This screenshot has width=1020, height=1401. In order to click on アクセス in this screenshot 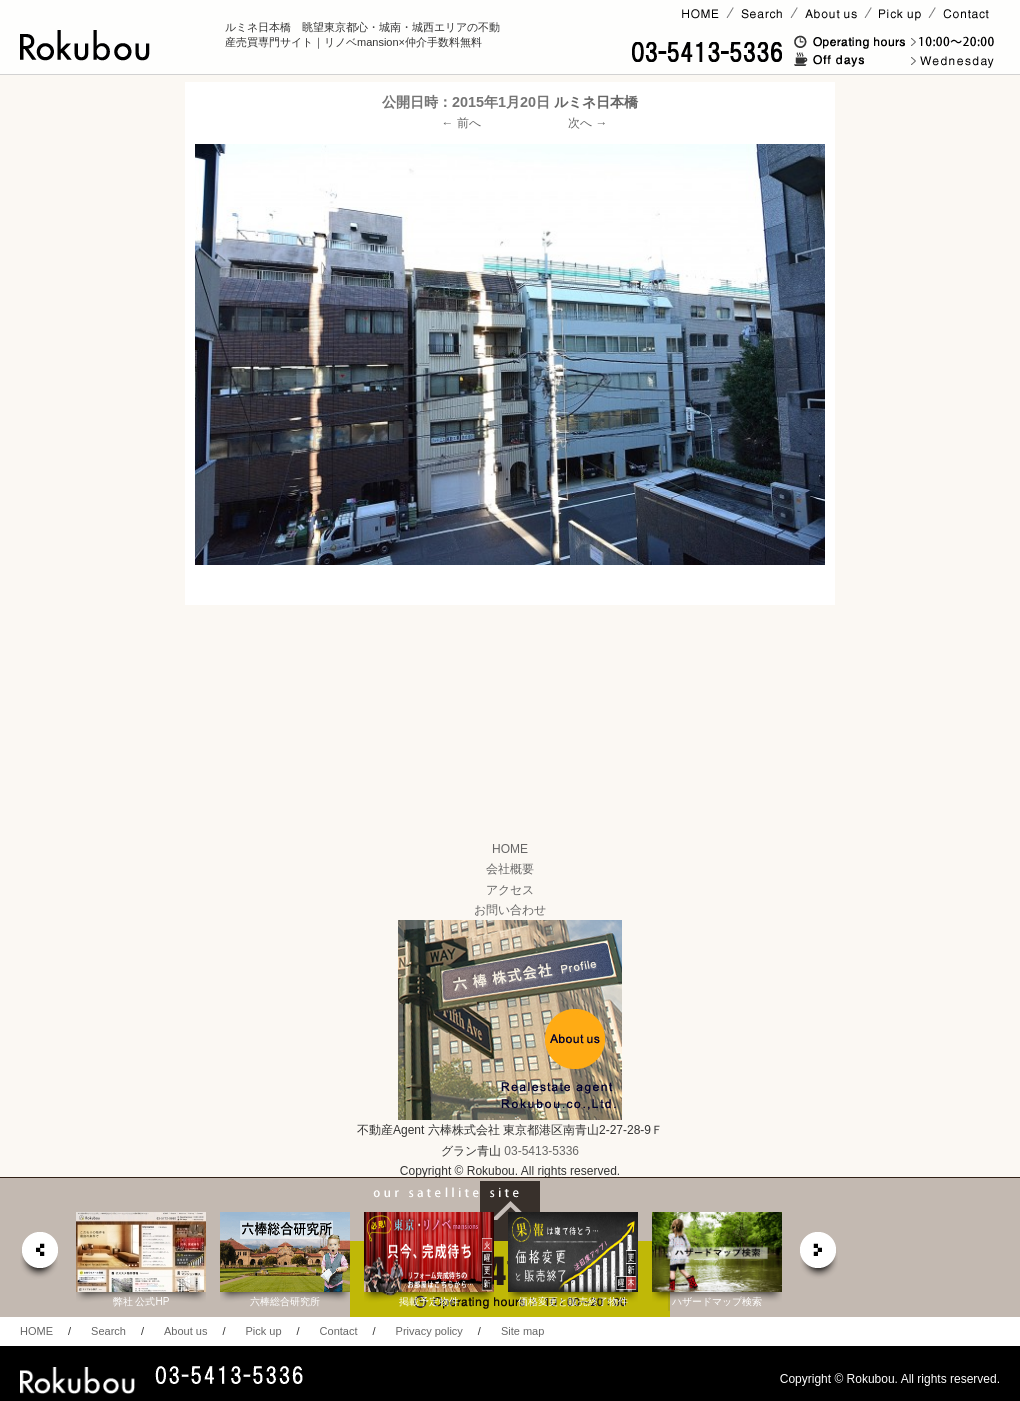, I will do `click(510, 890)`.